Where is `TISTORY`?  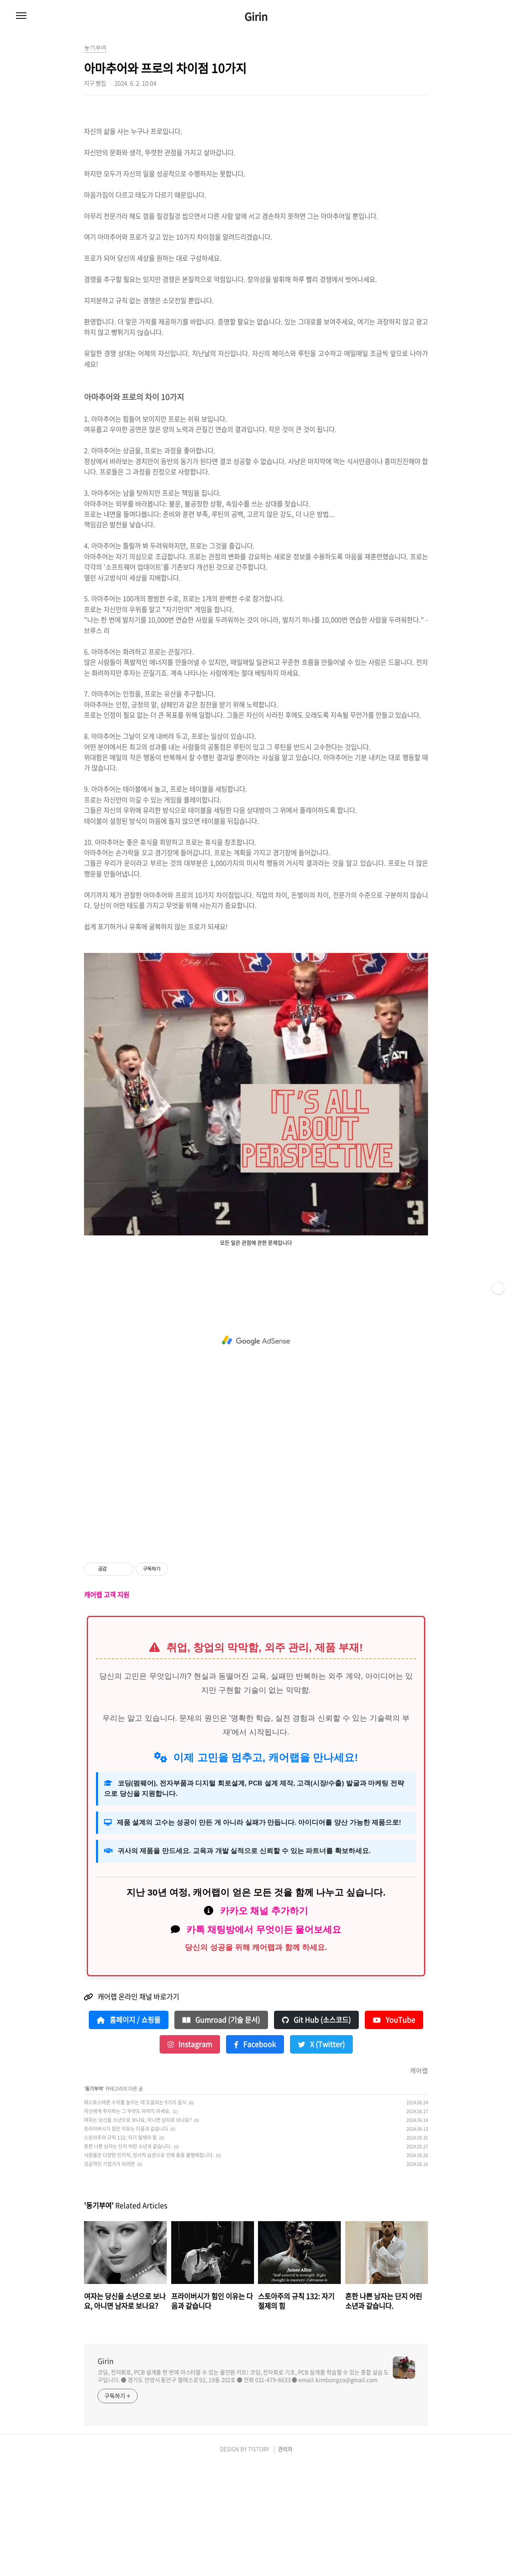
TISTORY is located at coordinates (258, 2561).